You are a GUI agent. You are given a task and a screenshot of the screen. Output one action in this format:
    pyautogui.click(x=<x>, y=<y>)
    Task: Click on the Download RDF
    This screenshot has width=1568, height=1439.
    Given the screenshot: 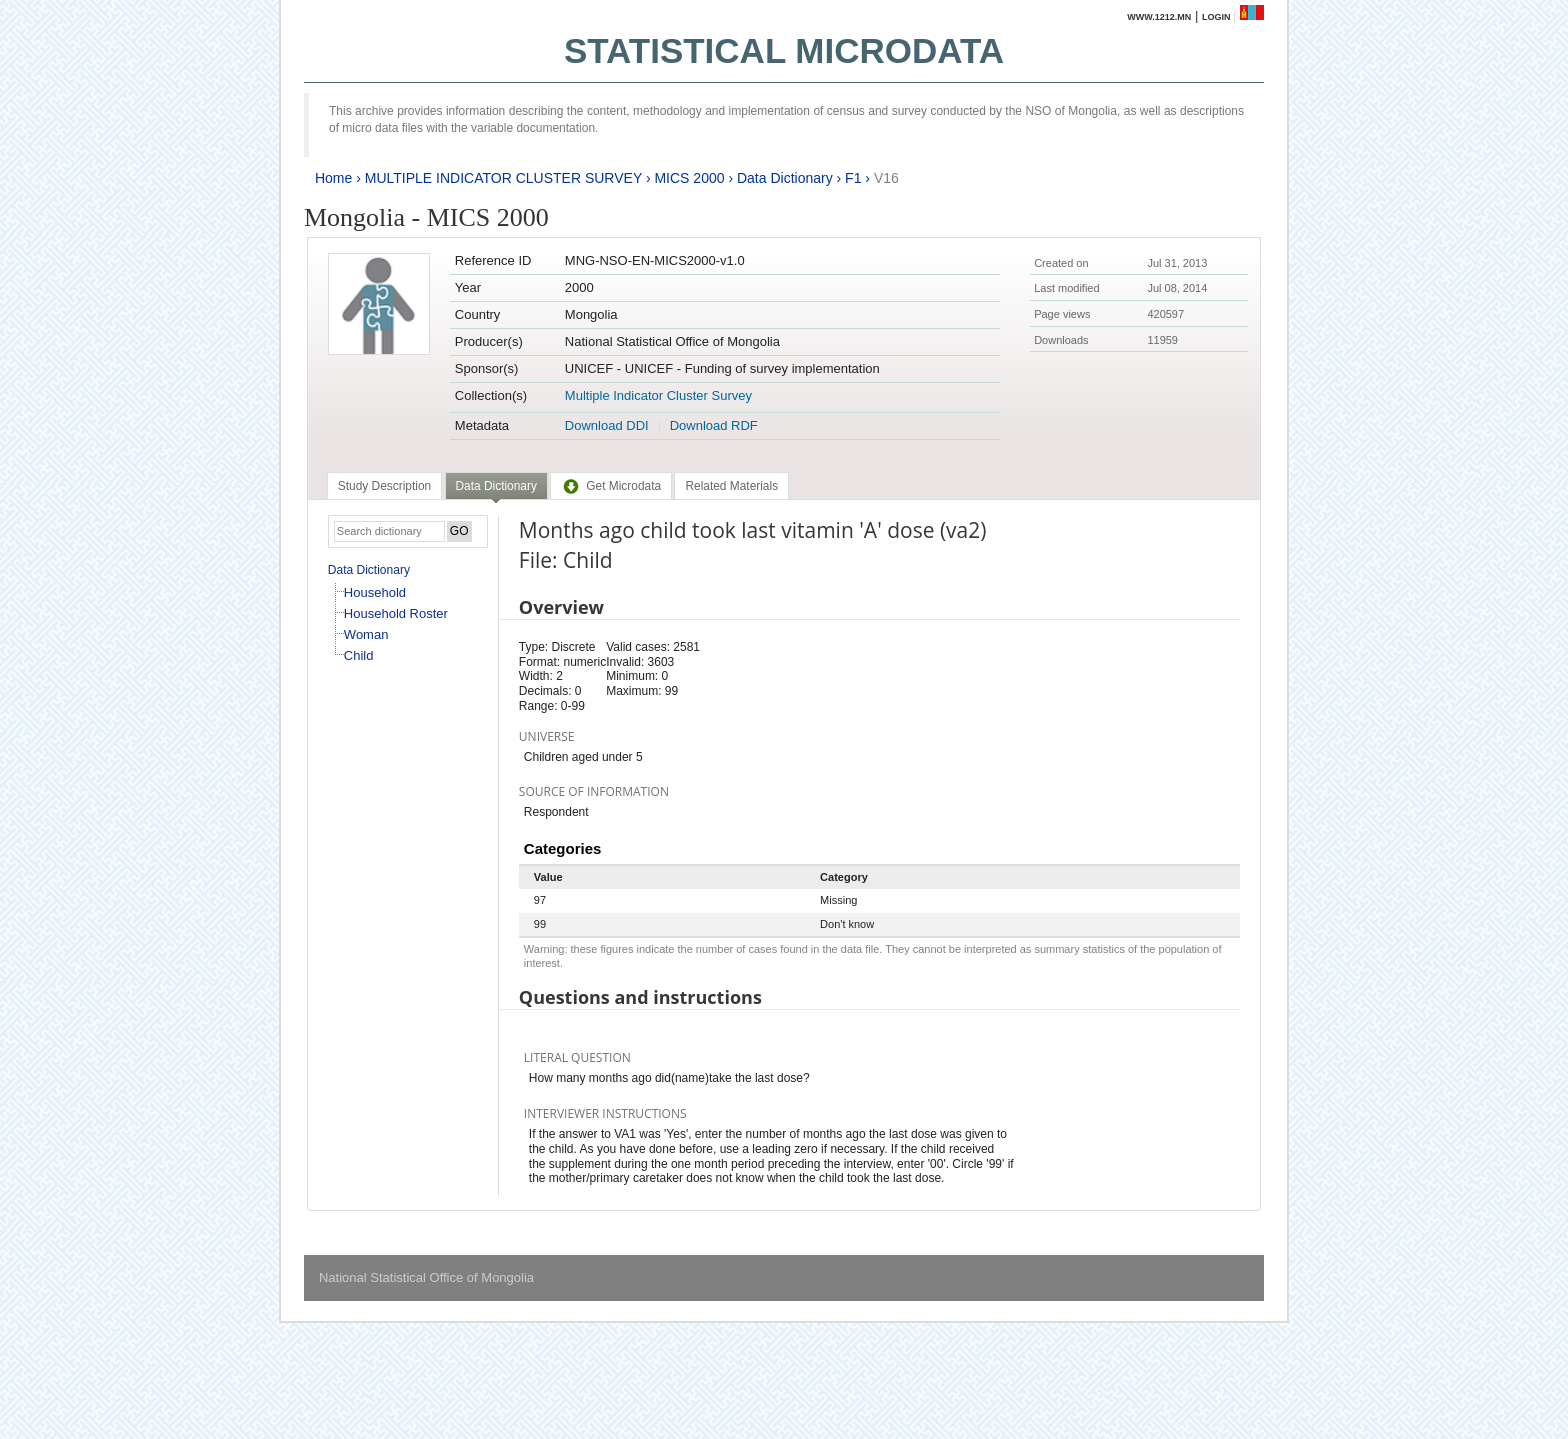 What is the action you would take?
    pyautogui.click(x=714, y=425)
    